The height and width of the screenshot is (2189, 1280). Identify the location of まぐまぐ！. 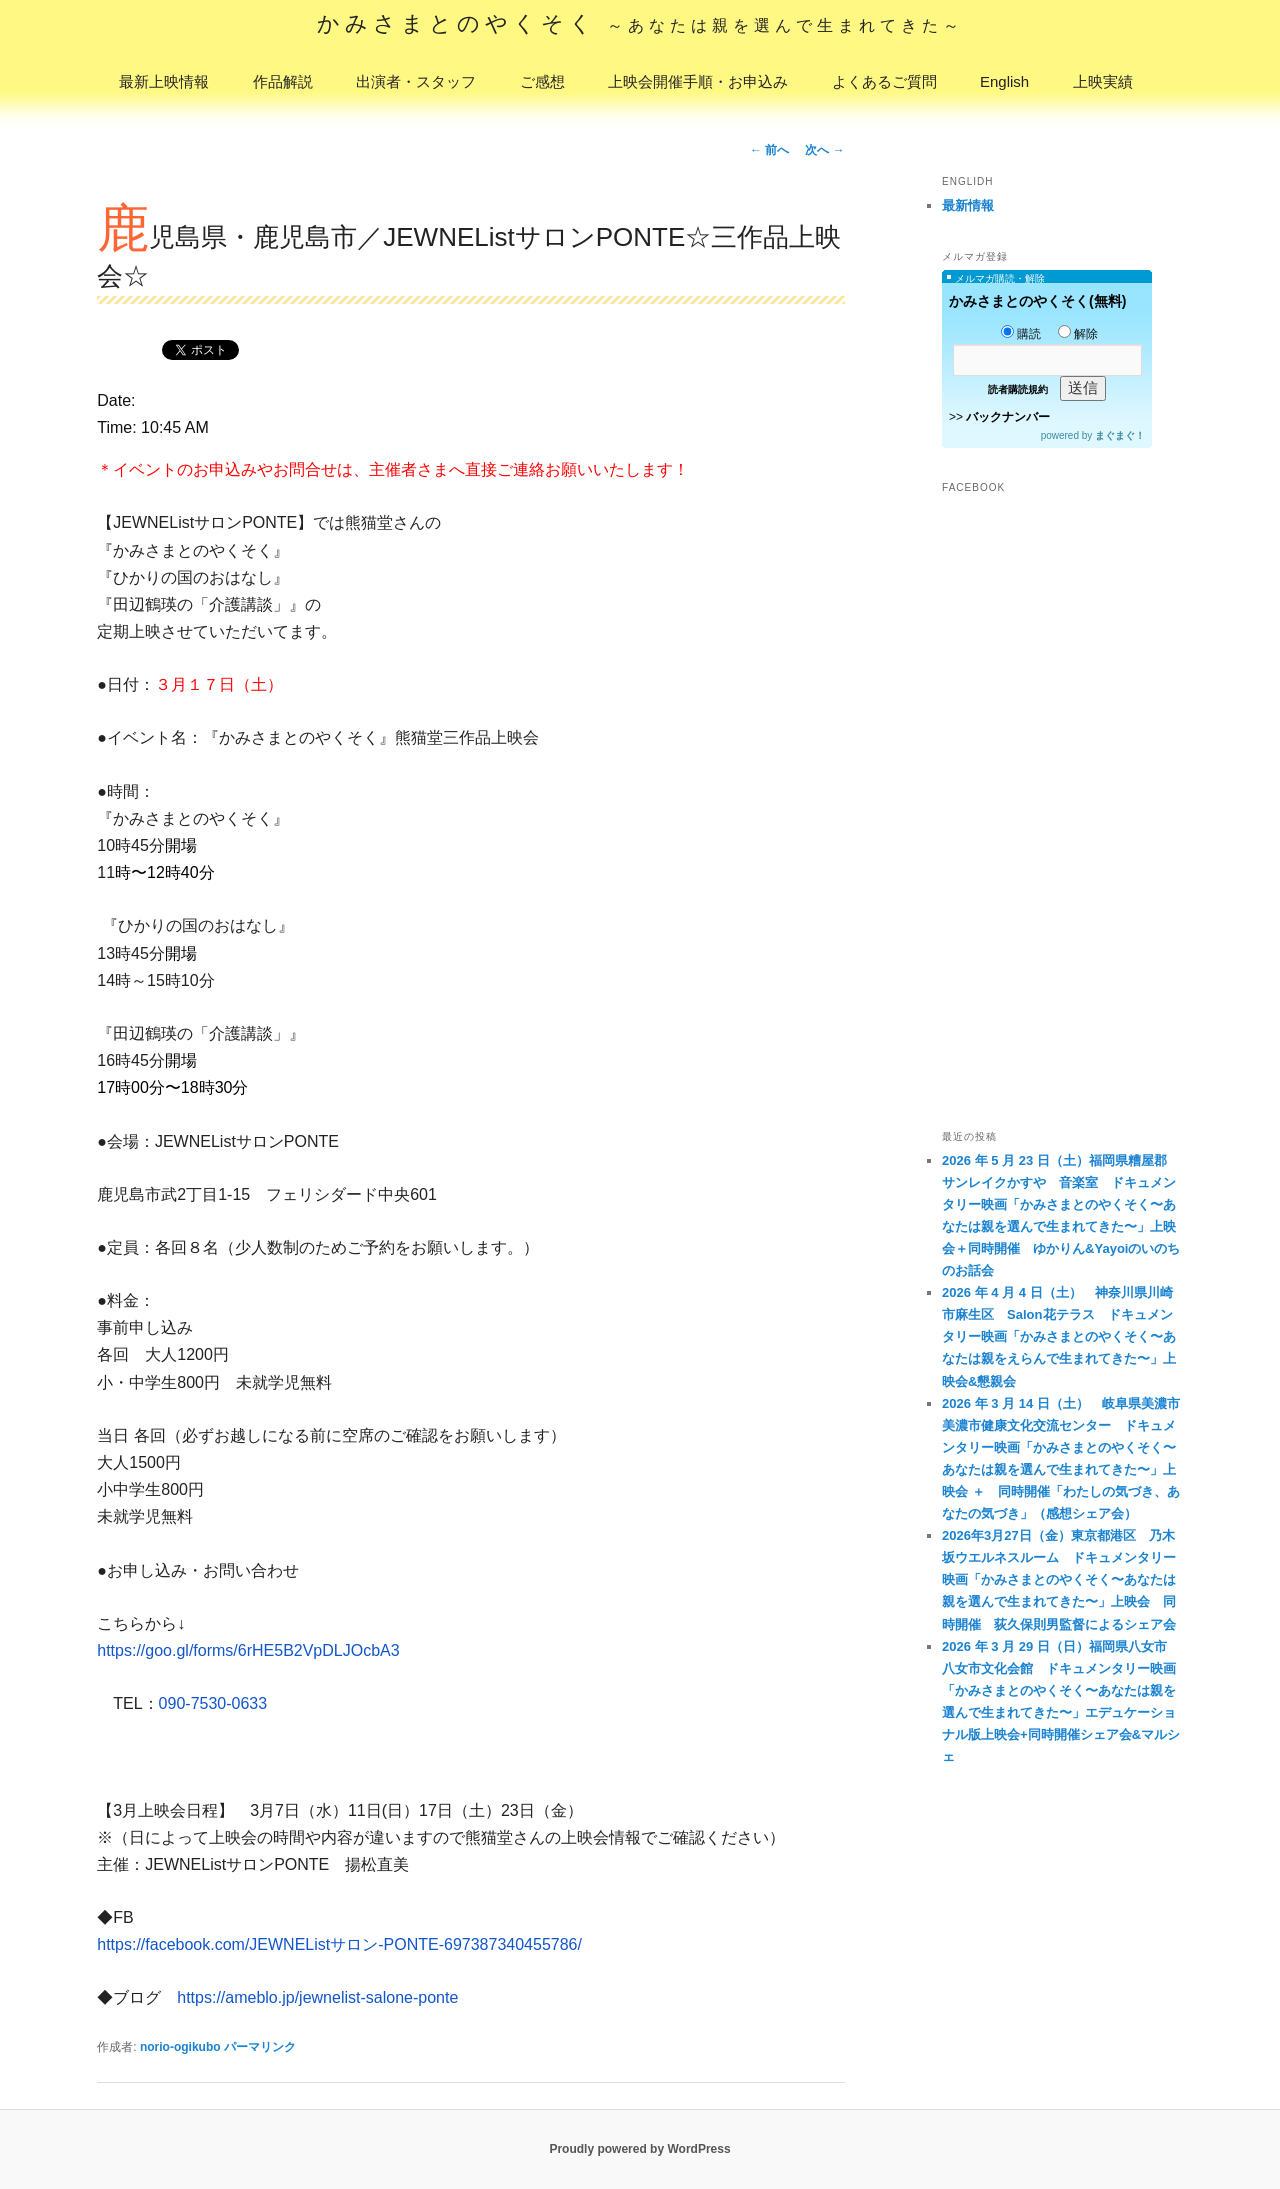
(1120, 435).